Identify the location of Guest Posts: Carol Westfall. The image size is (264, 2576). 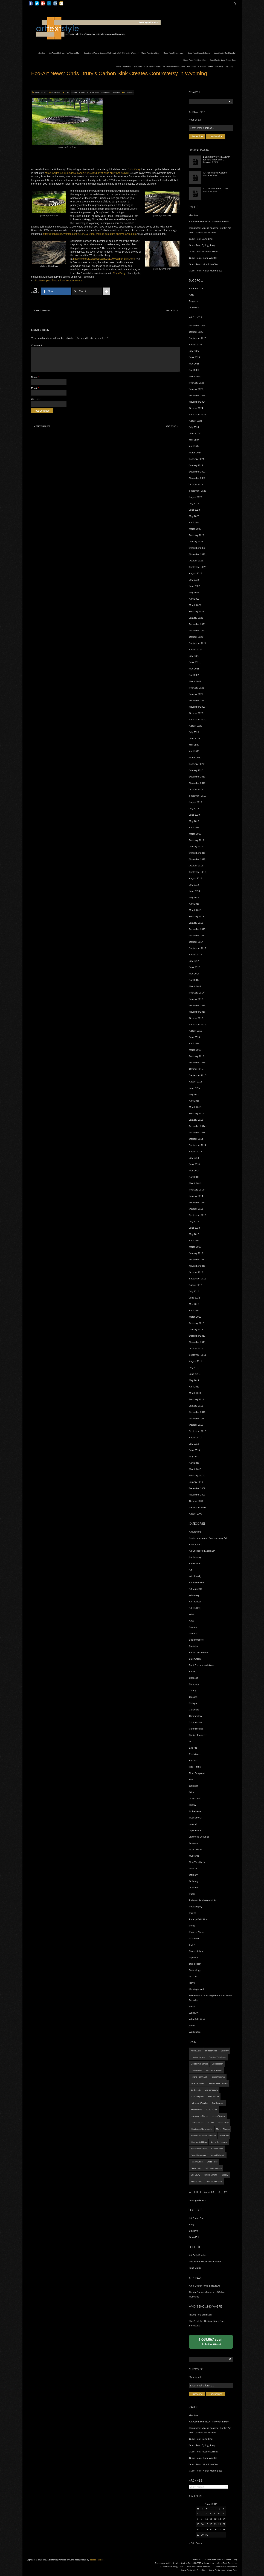
(225, 53).